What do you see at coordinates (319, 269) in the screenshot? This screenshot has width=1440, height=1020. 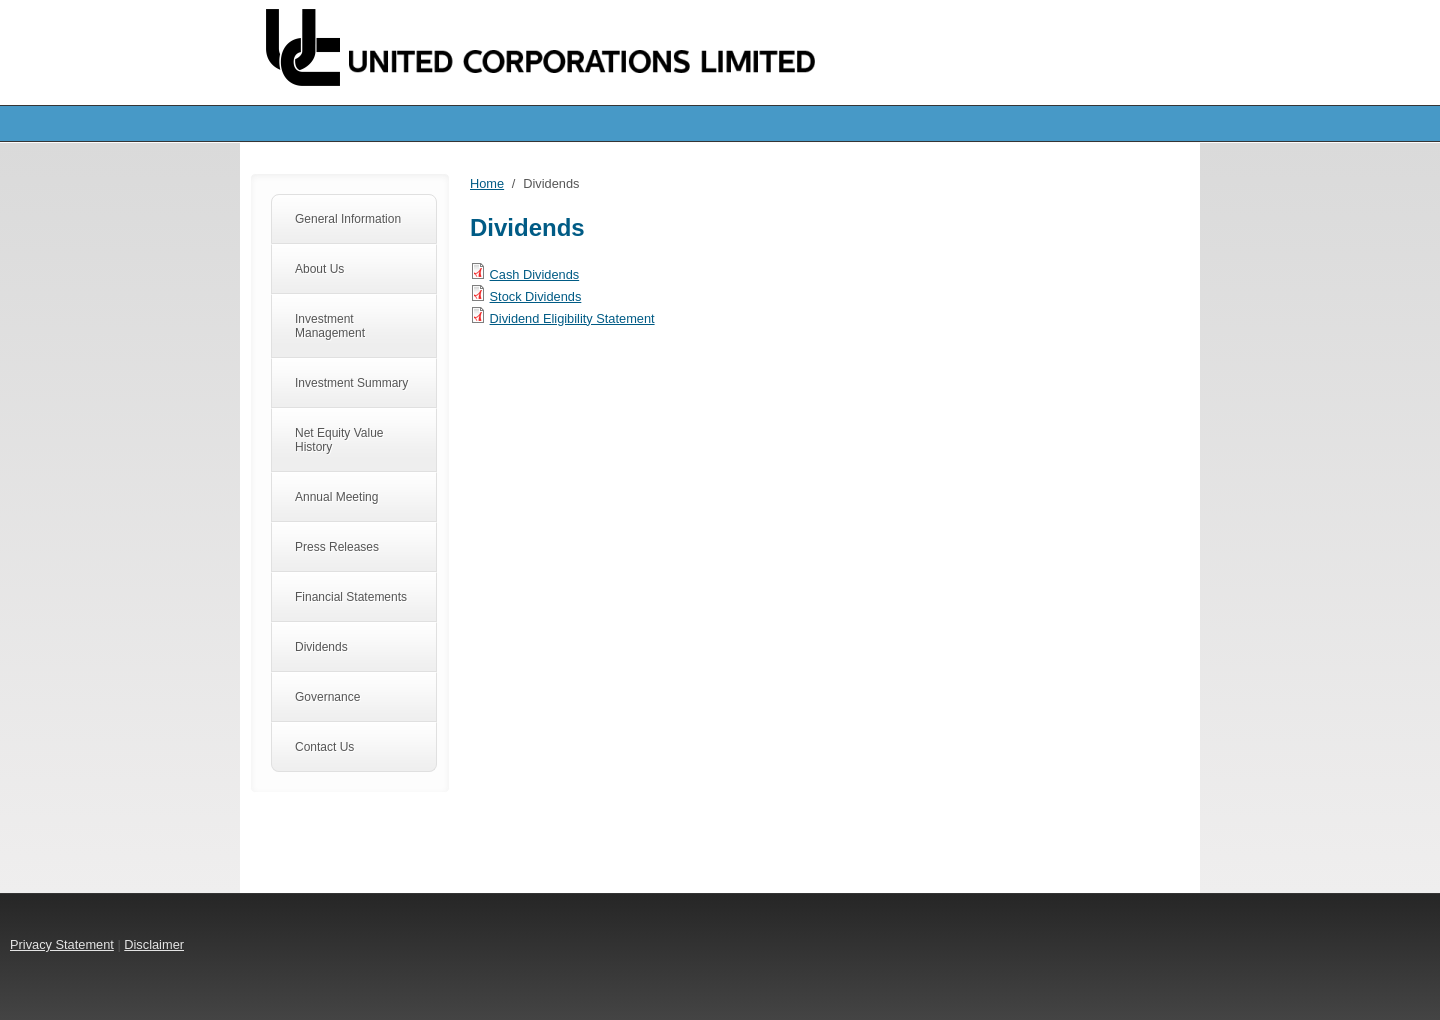 I see `About Us` at bounding box center [319, 269].